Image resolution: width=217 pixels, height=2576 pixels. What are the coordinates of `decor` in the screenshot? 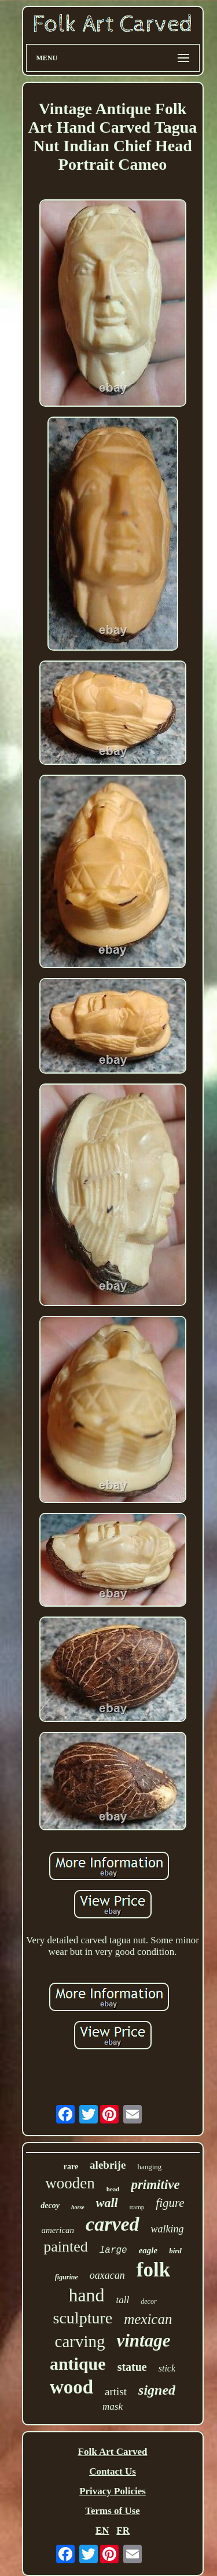 It's located at (148, 2301).